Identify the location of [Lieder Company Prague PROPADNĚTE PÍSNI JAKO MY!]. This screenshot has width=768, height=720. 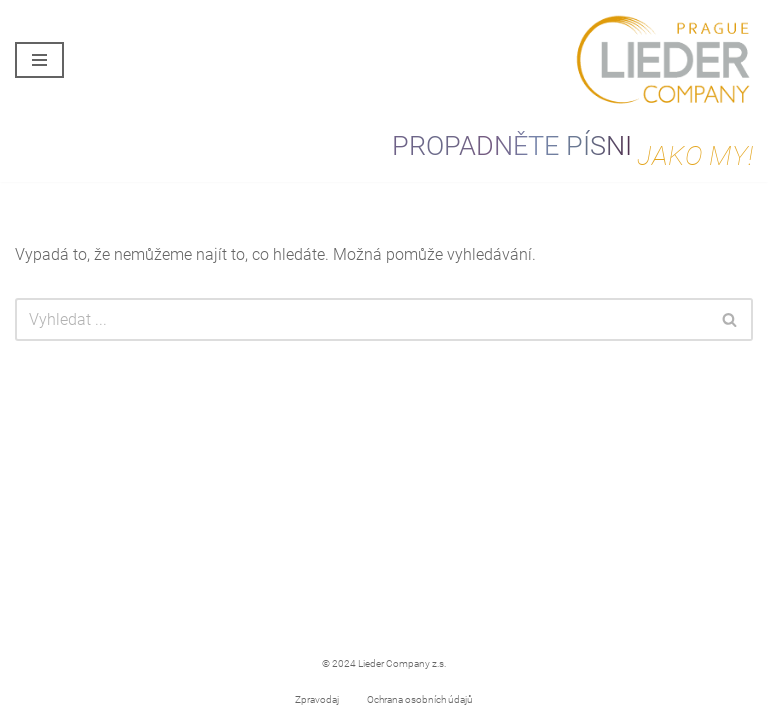
(663, 60).